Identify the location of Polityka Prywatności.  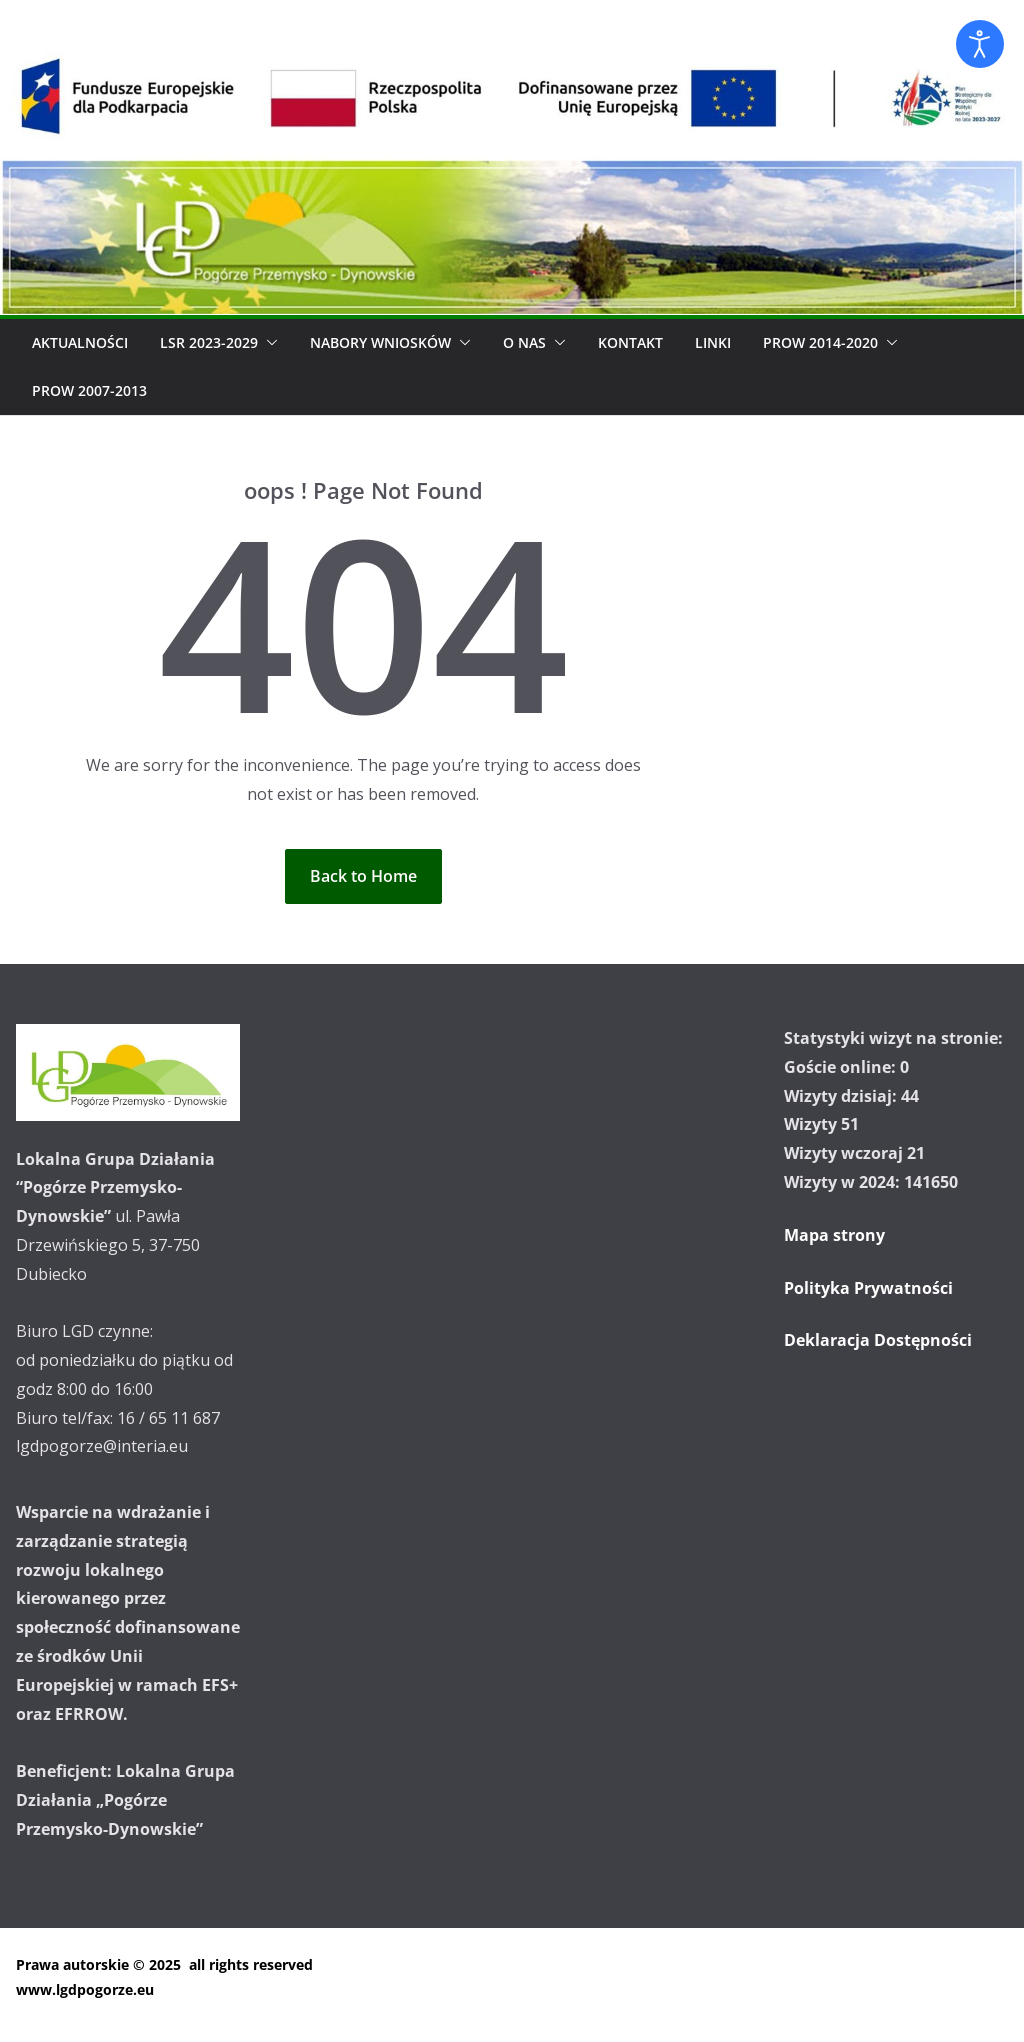
(868, 1288).